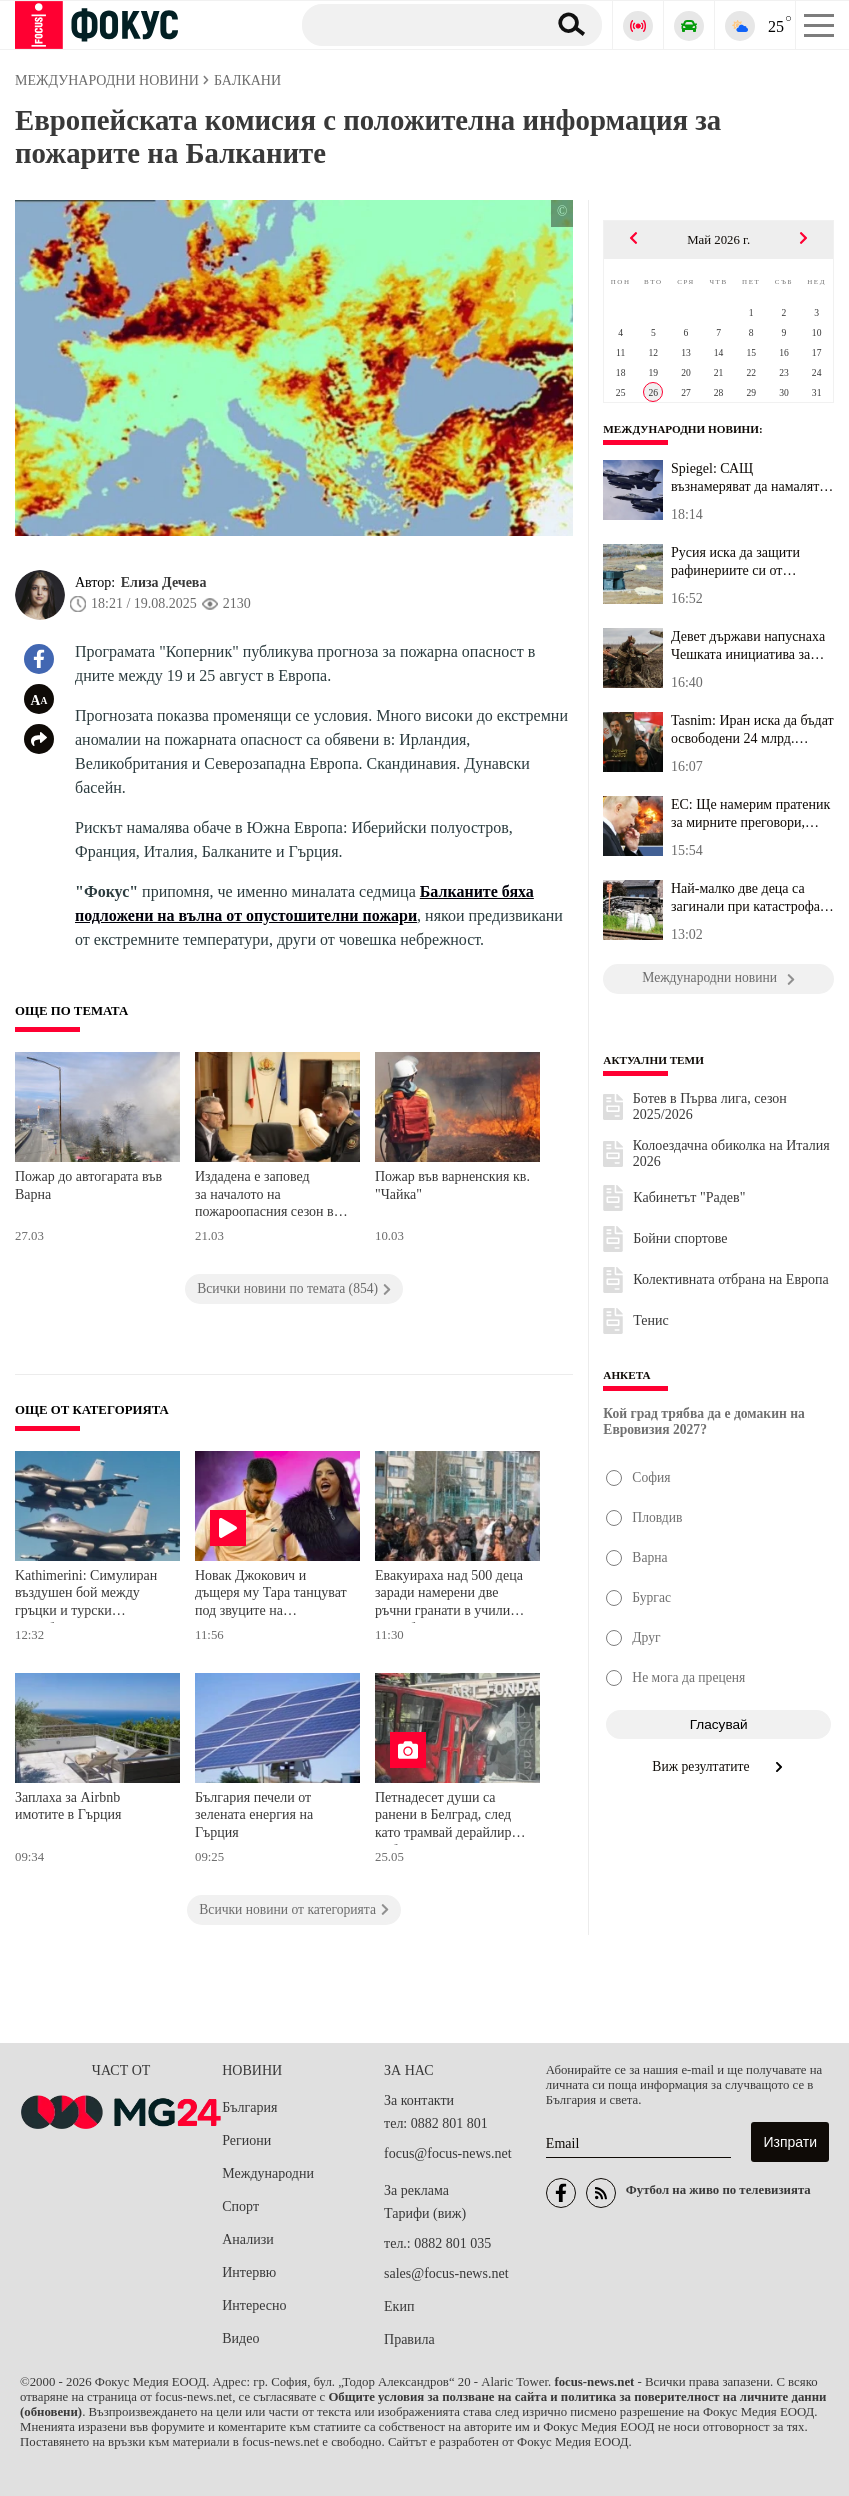 Image resolution: width=849 pixels, height=2496 pixels. Describe the element at coordinates (751, 898) in the screenshot. I see `Най-малко две деца са загинали при катастрофата между влак и учил...` at that location.